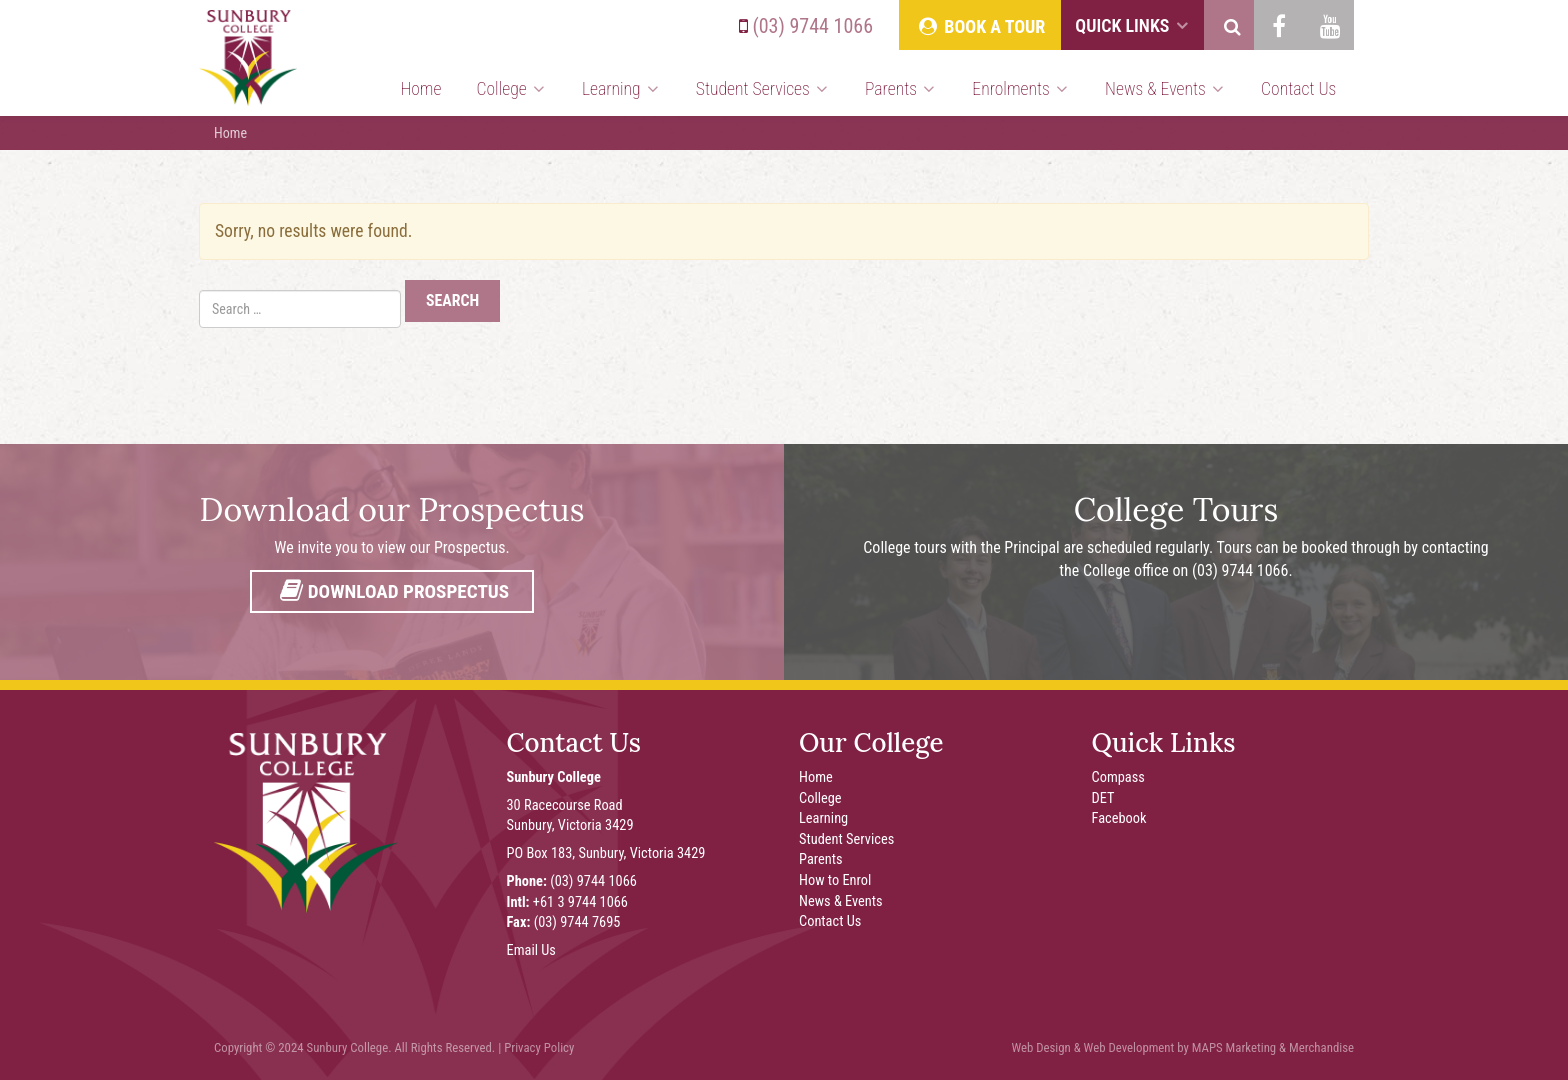 The height and width of the screenshot is (1080, 1568). I want to click on How to Enrol, so click(835, 880).